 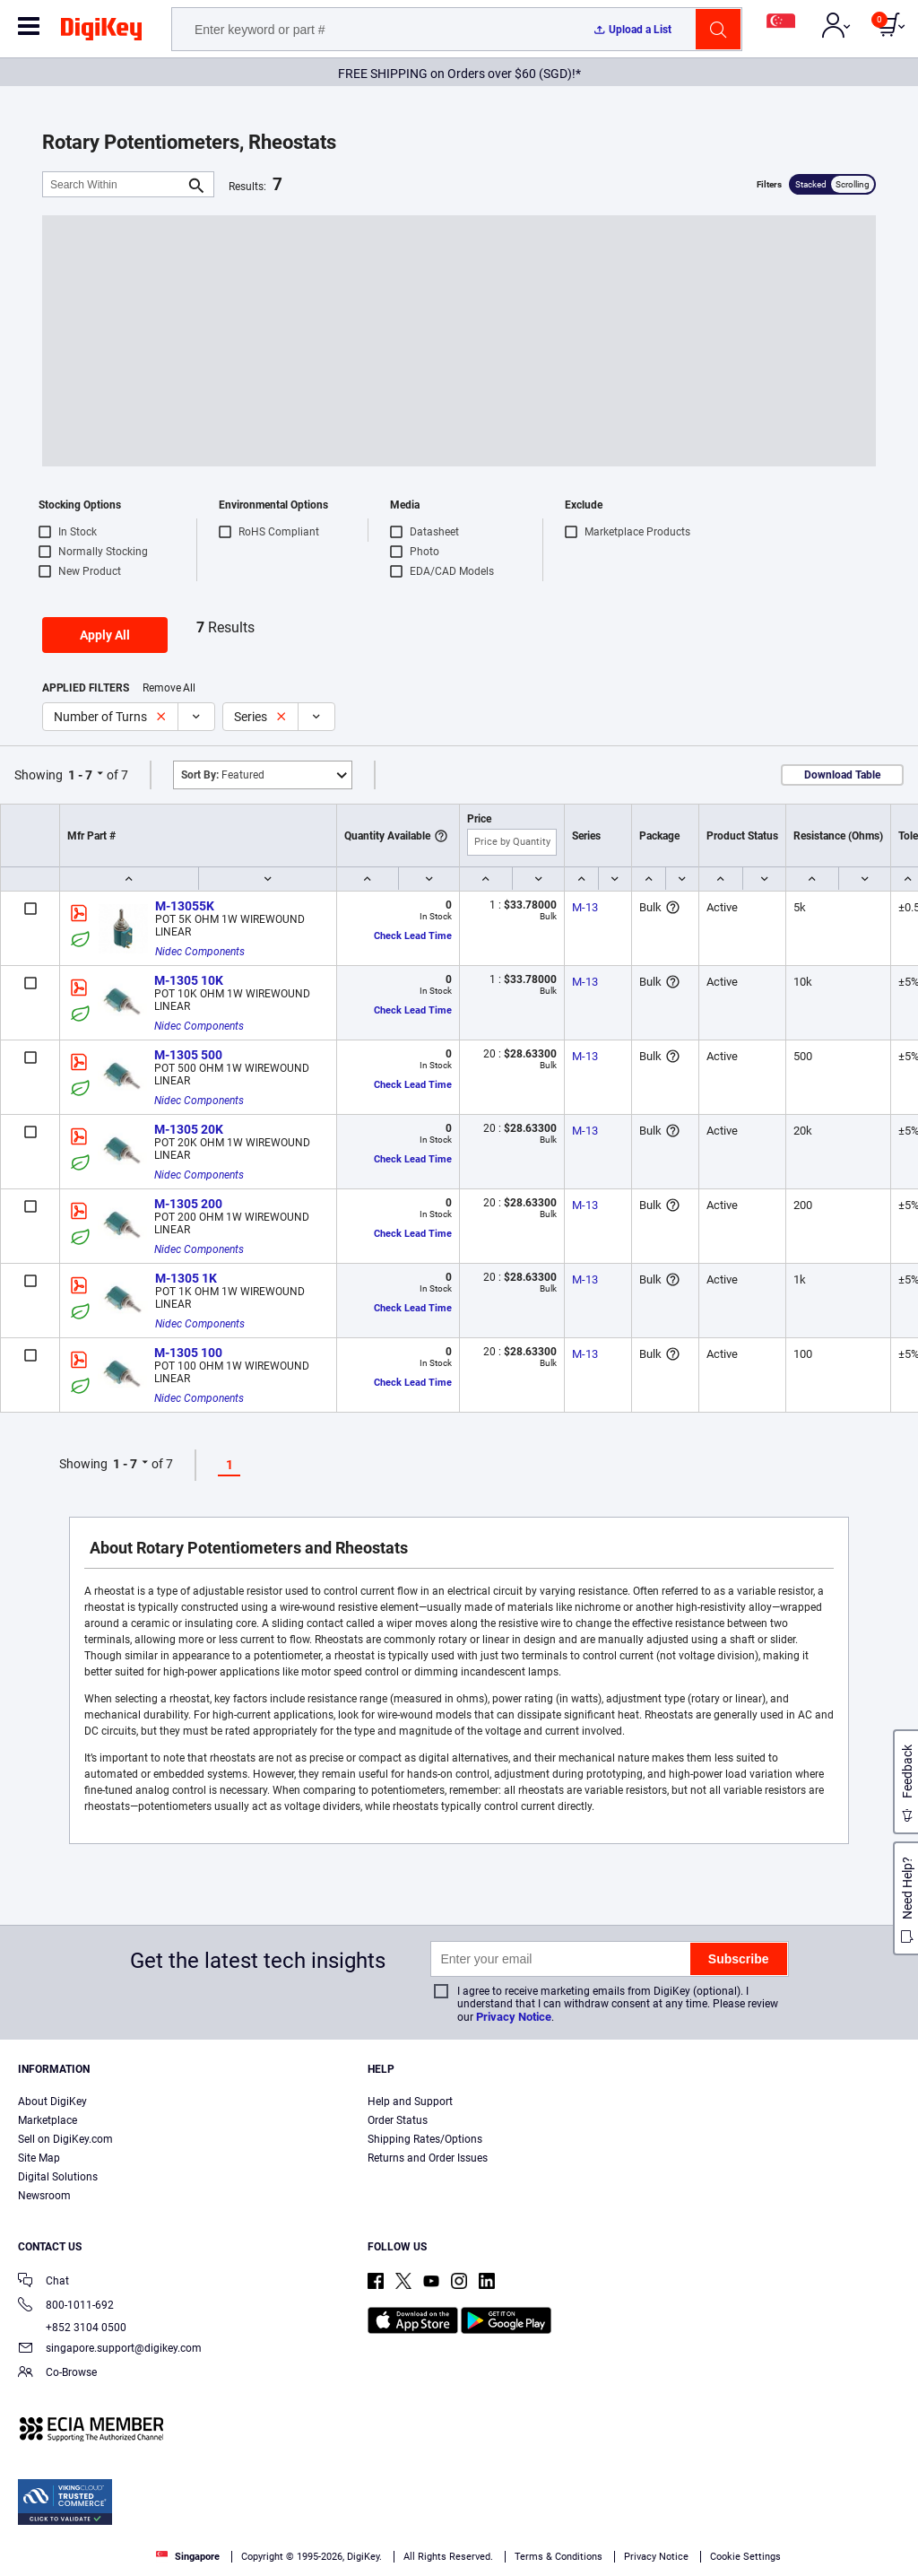 I want to click on Digital Solutions, so click(x=58, y=2177).